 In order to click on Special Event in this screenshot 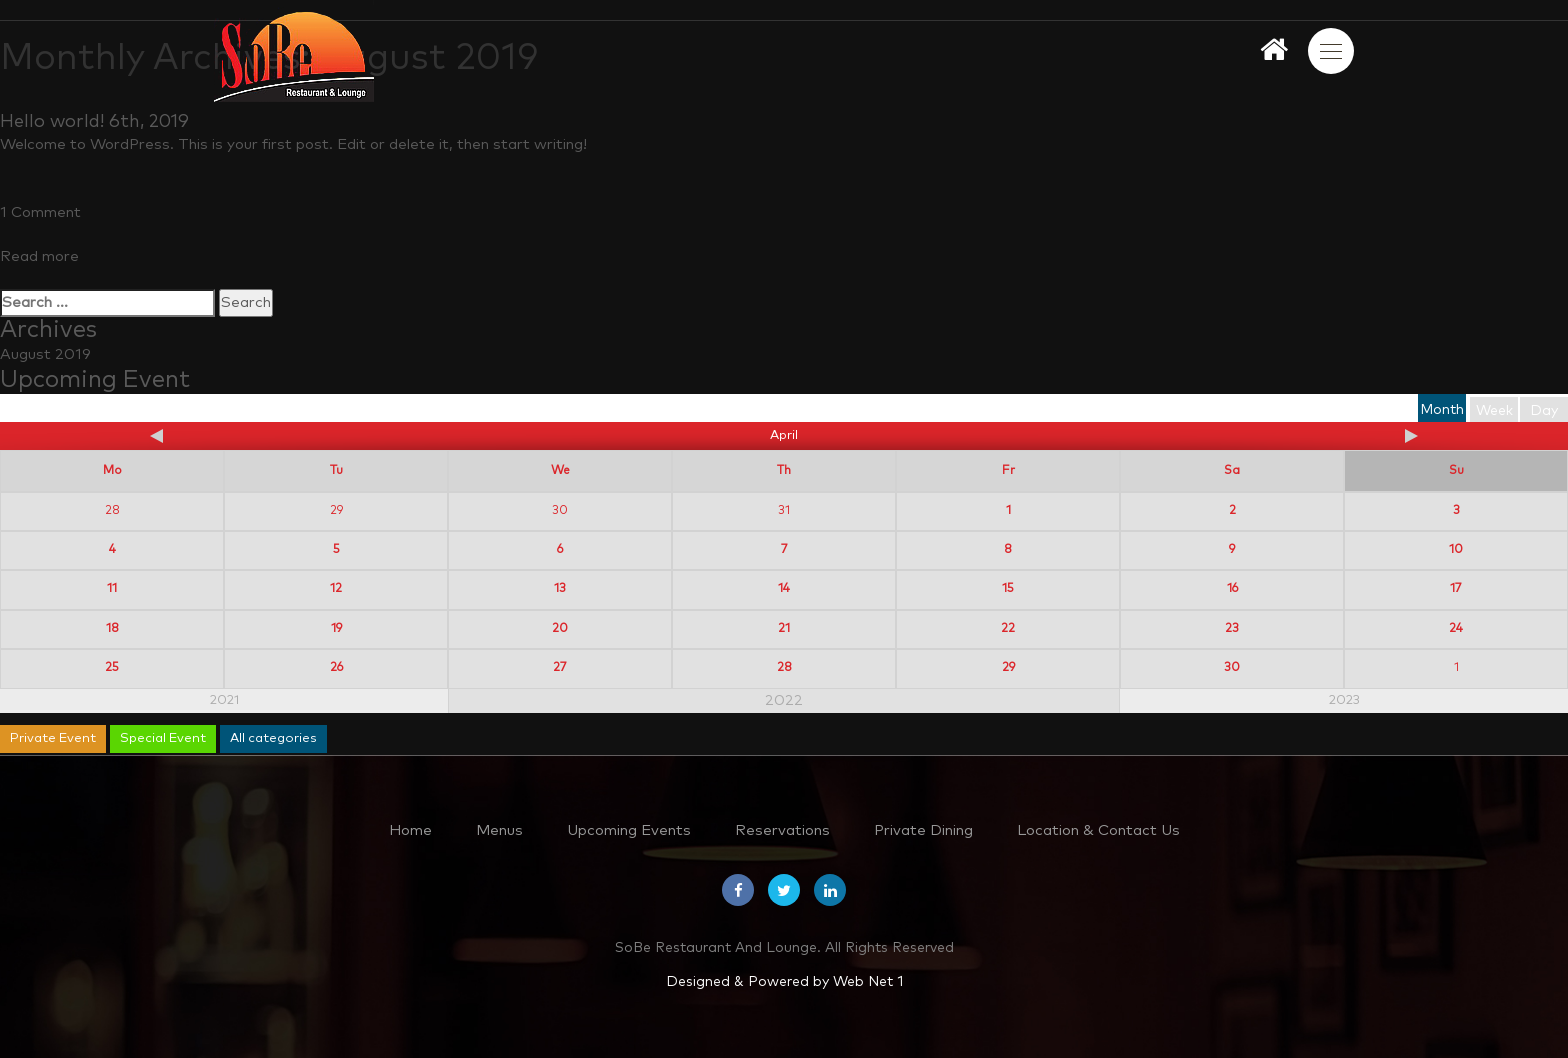, I will do `click(163, 738)`.